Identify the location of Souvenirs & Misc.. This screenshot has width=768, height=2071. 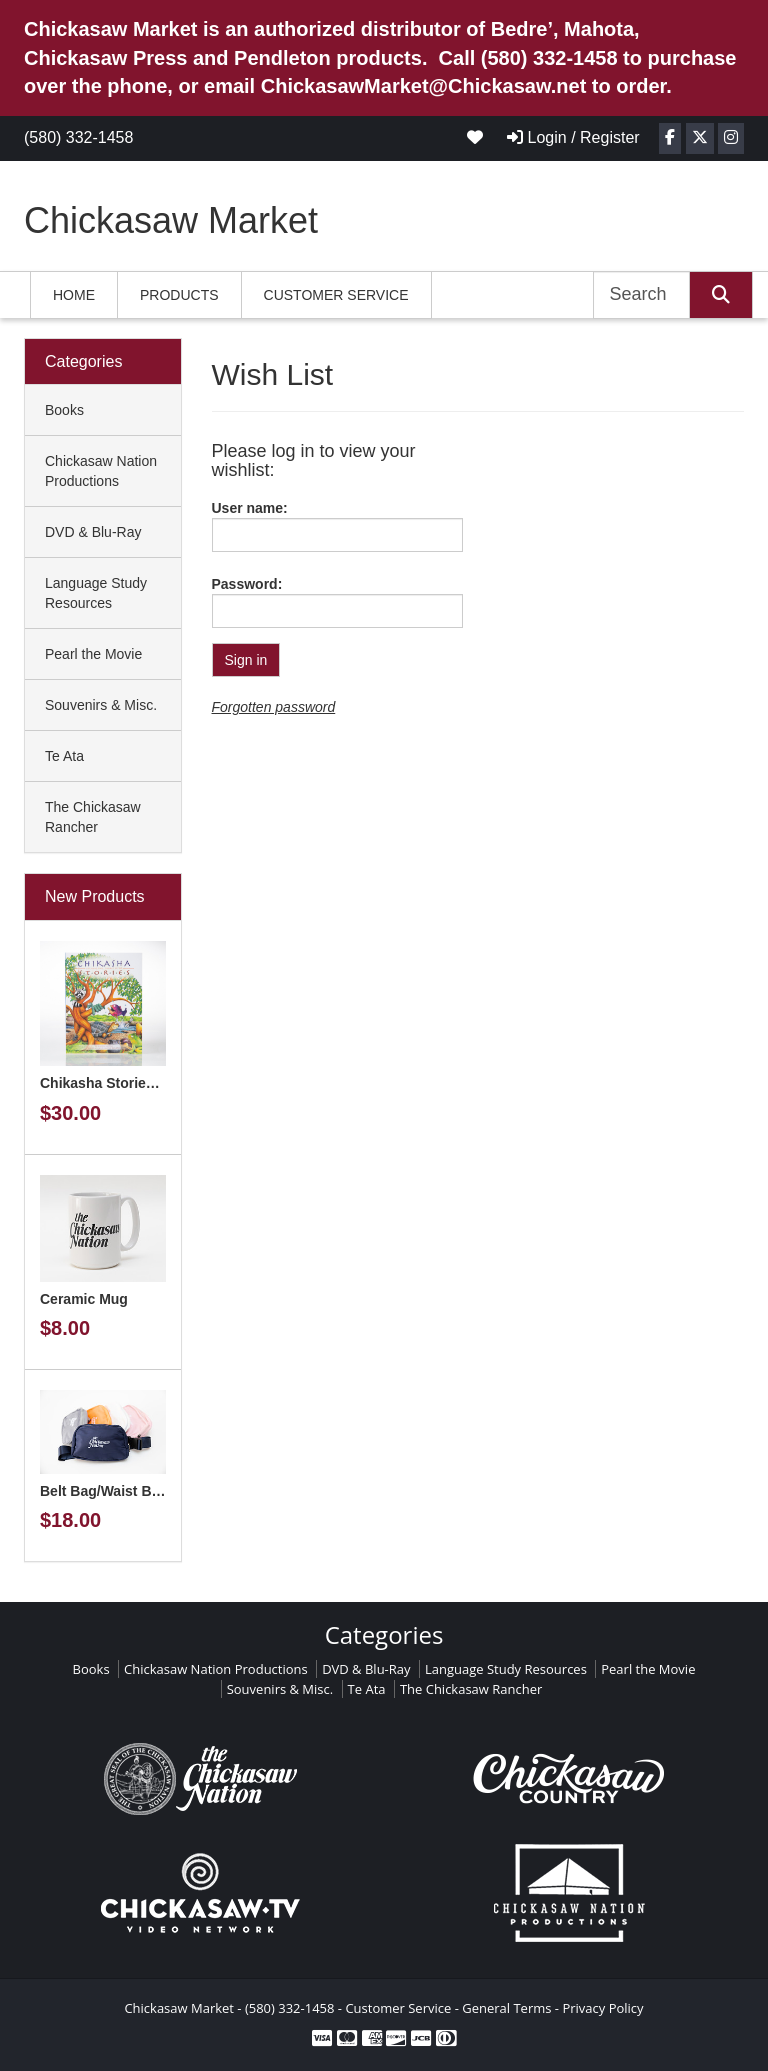
(101, 705).